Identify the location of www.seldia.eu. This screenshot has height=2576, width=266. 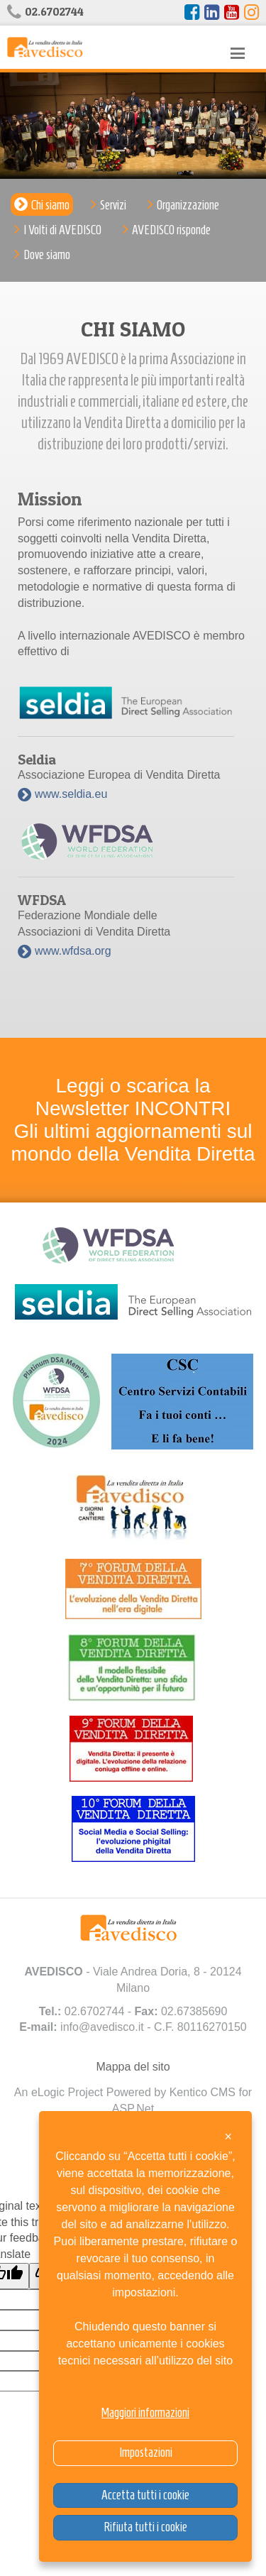
(71, 794).